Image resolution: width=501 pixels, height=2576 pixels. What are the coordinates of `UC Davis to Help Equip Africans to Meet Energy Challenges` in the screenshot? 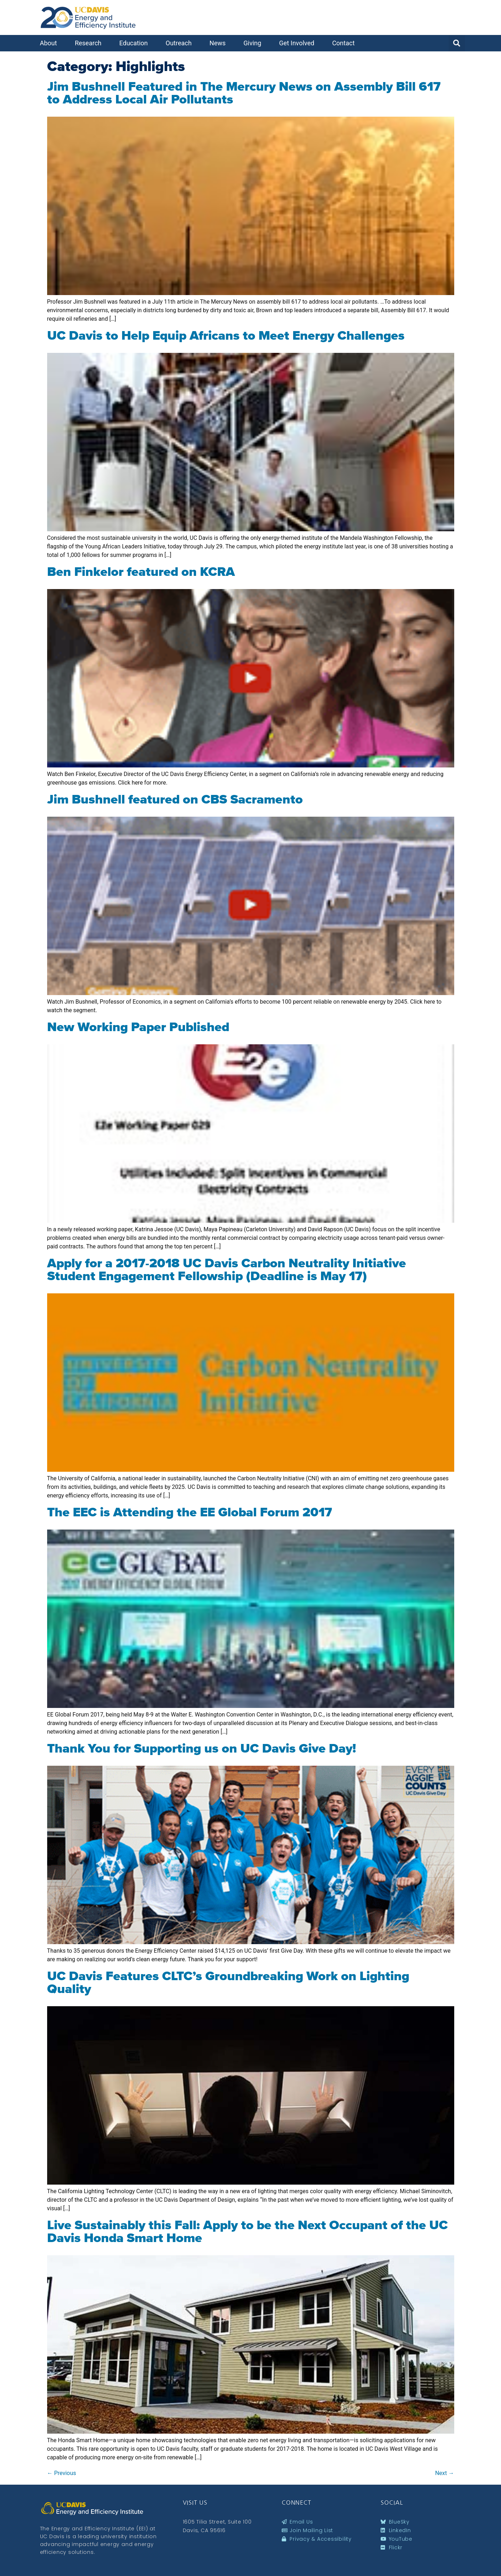 It's located at (226, 335).